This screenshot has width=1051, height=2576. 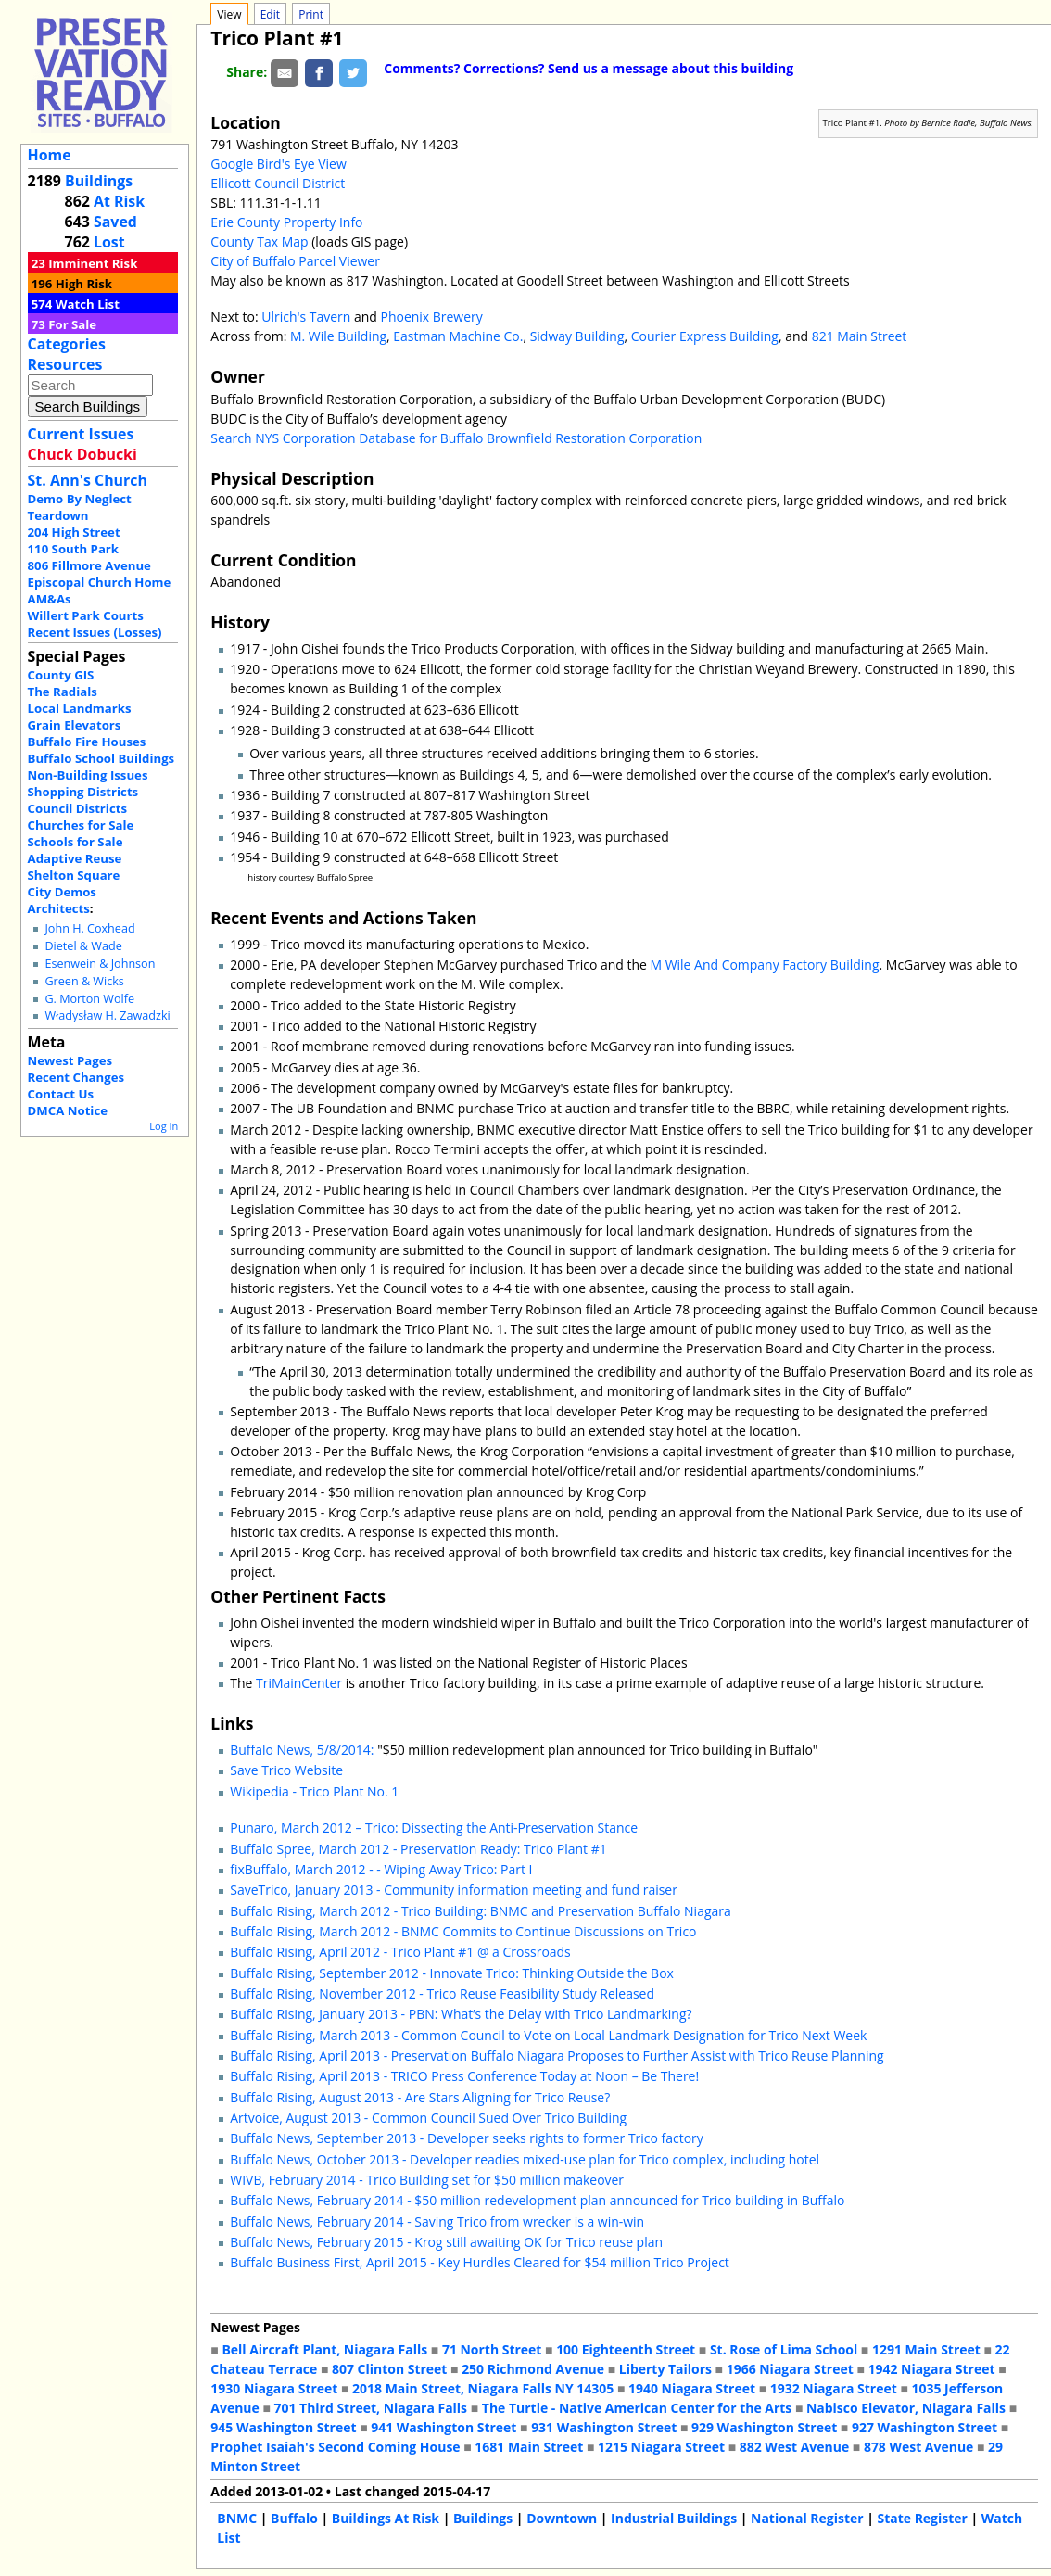 What do you see at coordinates (492, 2349) in the screenshot?
I see `71 North Street` at bounding box center [492, 2349].